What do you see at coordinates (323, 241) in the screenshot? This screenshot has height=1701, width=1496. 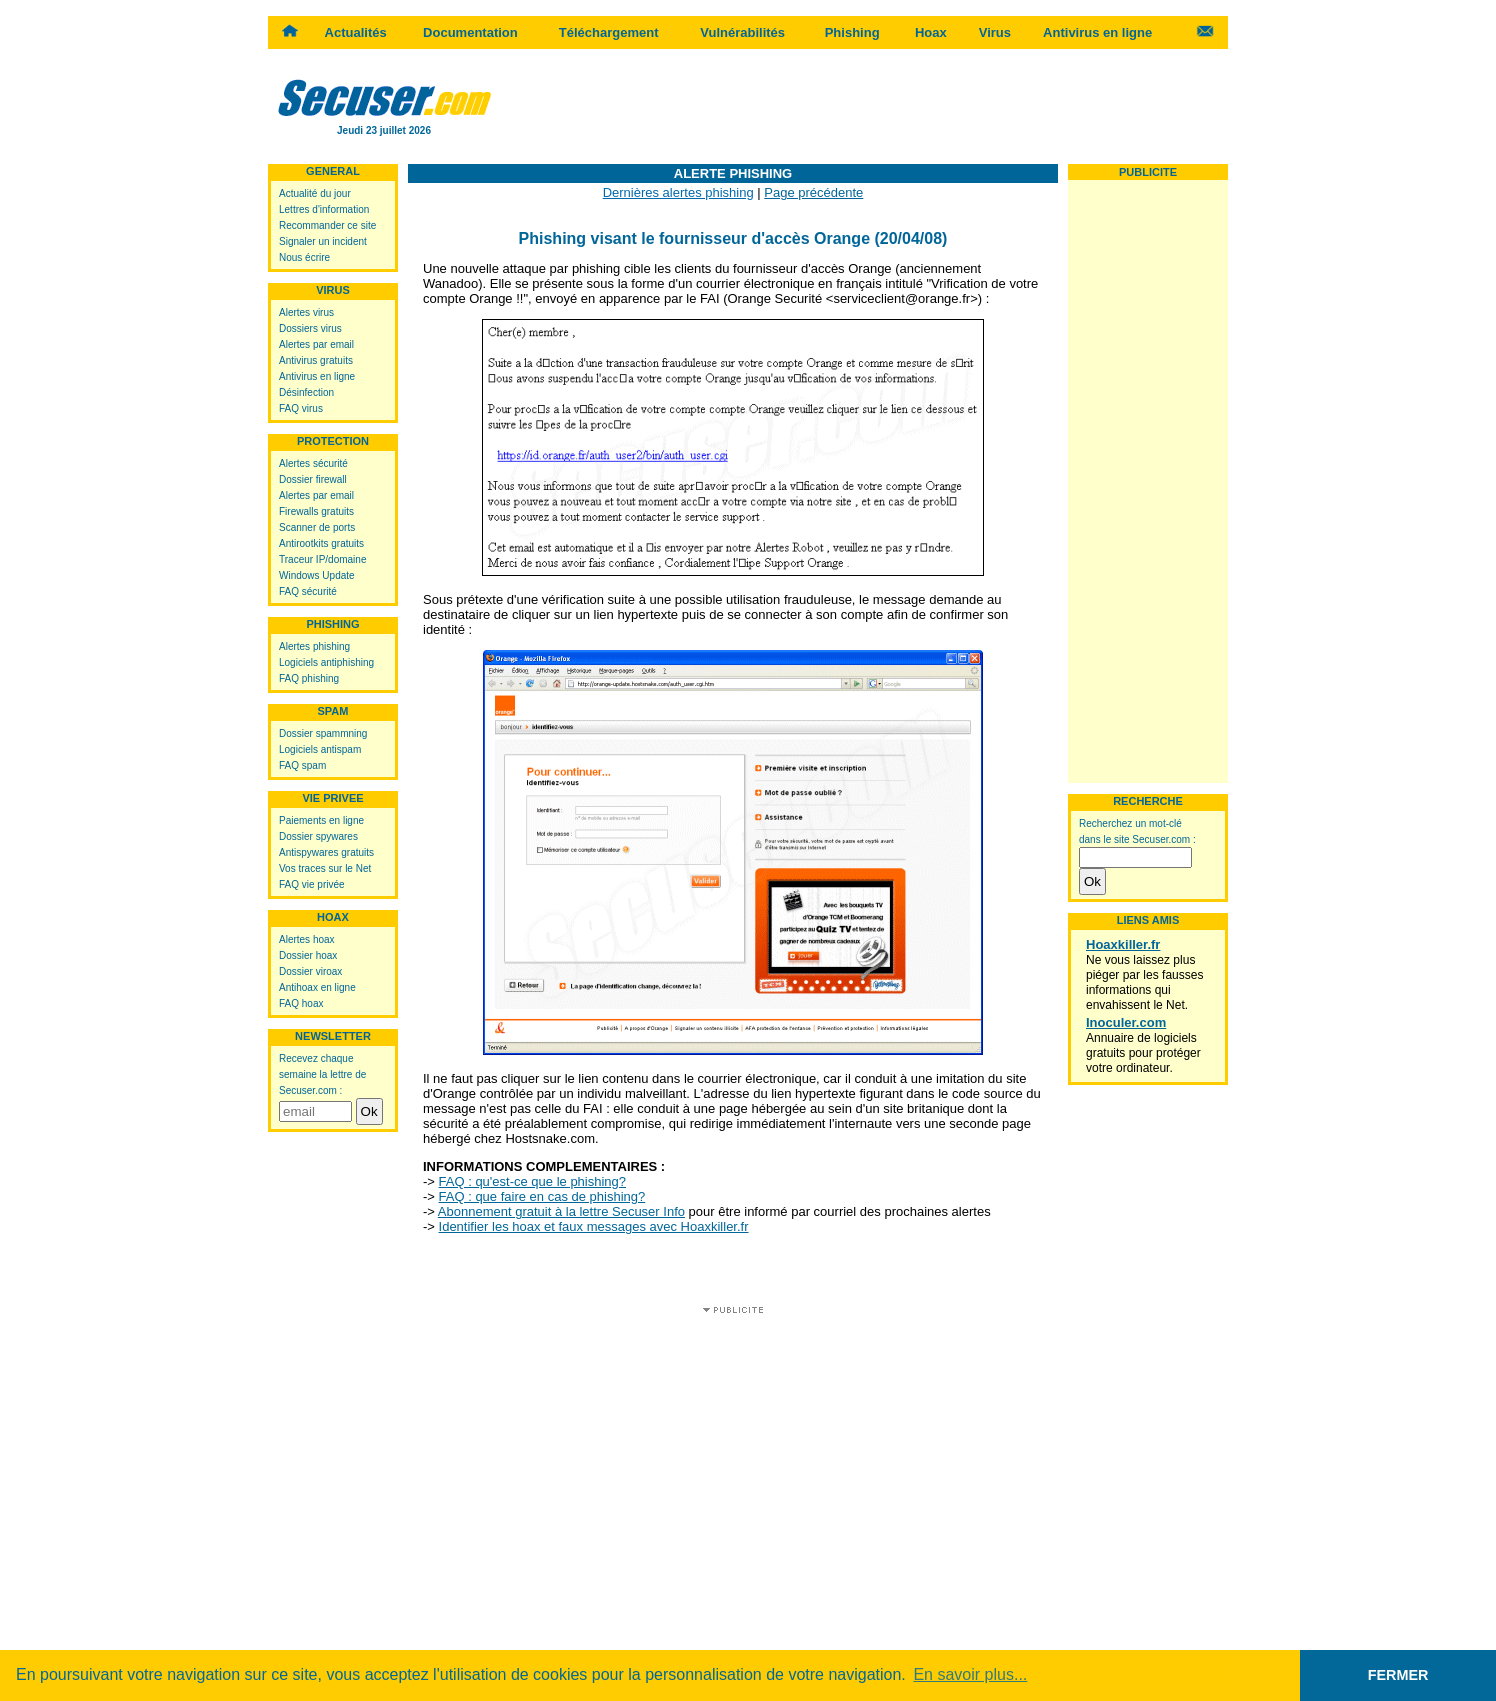 I see `Signaler un incident` at bounding box center [323, 241].